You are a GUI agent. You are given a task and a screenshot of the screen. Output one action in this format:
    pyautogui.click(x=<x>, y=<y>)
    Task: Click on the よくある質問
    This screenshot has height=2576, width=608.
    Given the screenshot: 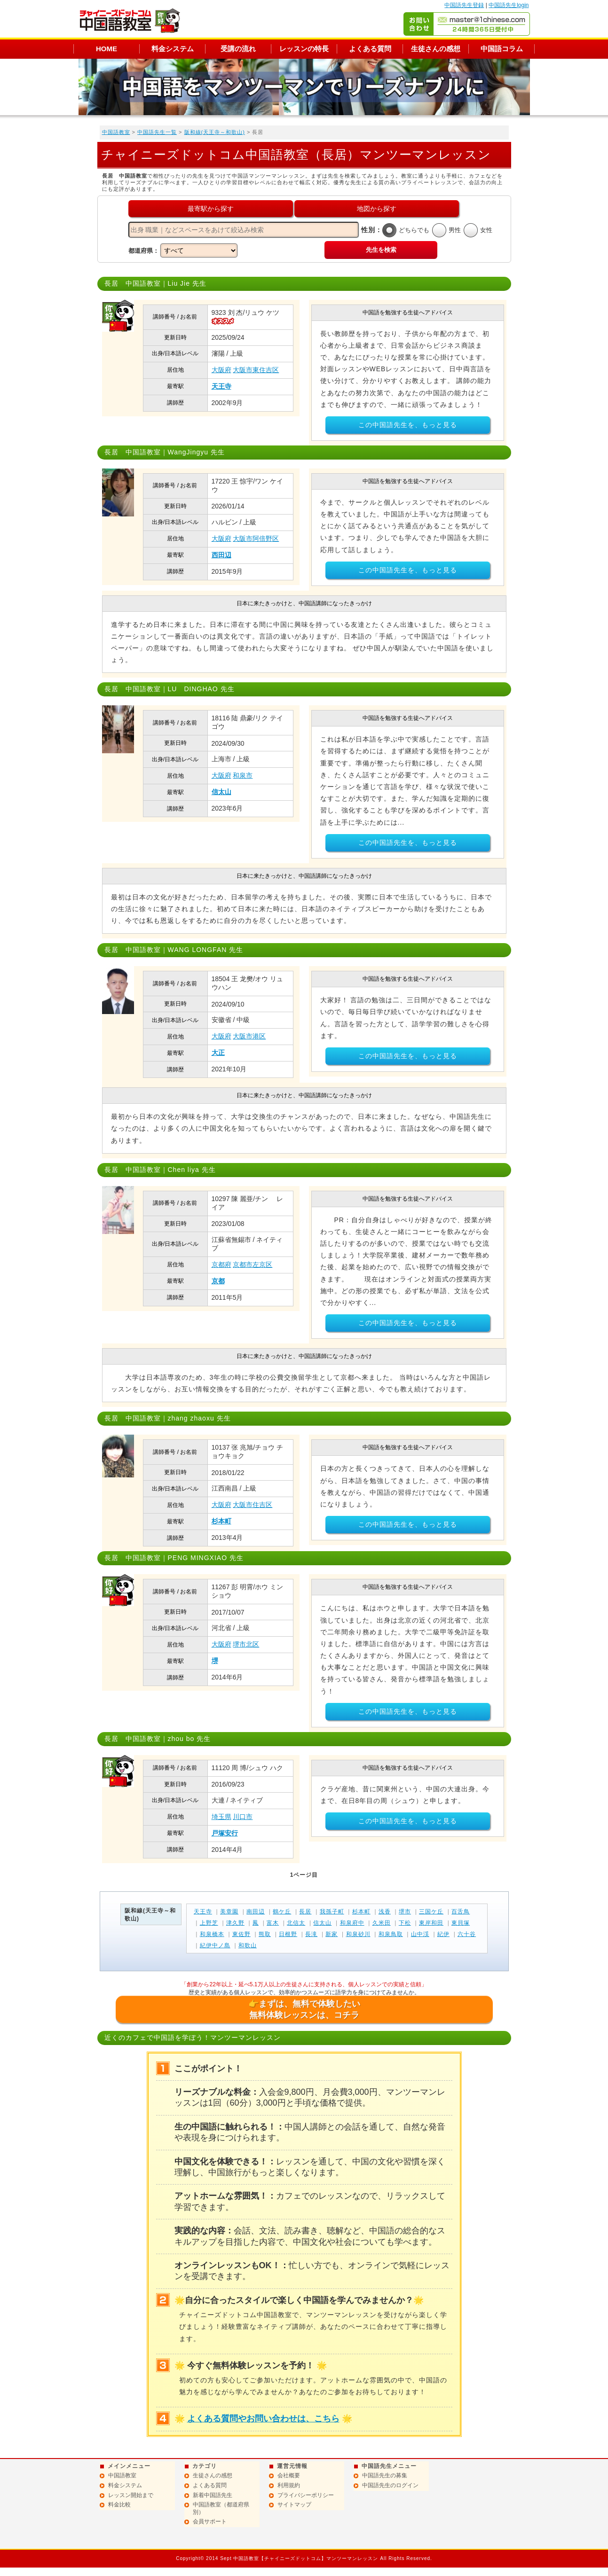 What is the action you would take?
    pyautogui.click(x=370, y=49)
    